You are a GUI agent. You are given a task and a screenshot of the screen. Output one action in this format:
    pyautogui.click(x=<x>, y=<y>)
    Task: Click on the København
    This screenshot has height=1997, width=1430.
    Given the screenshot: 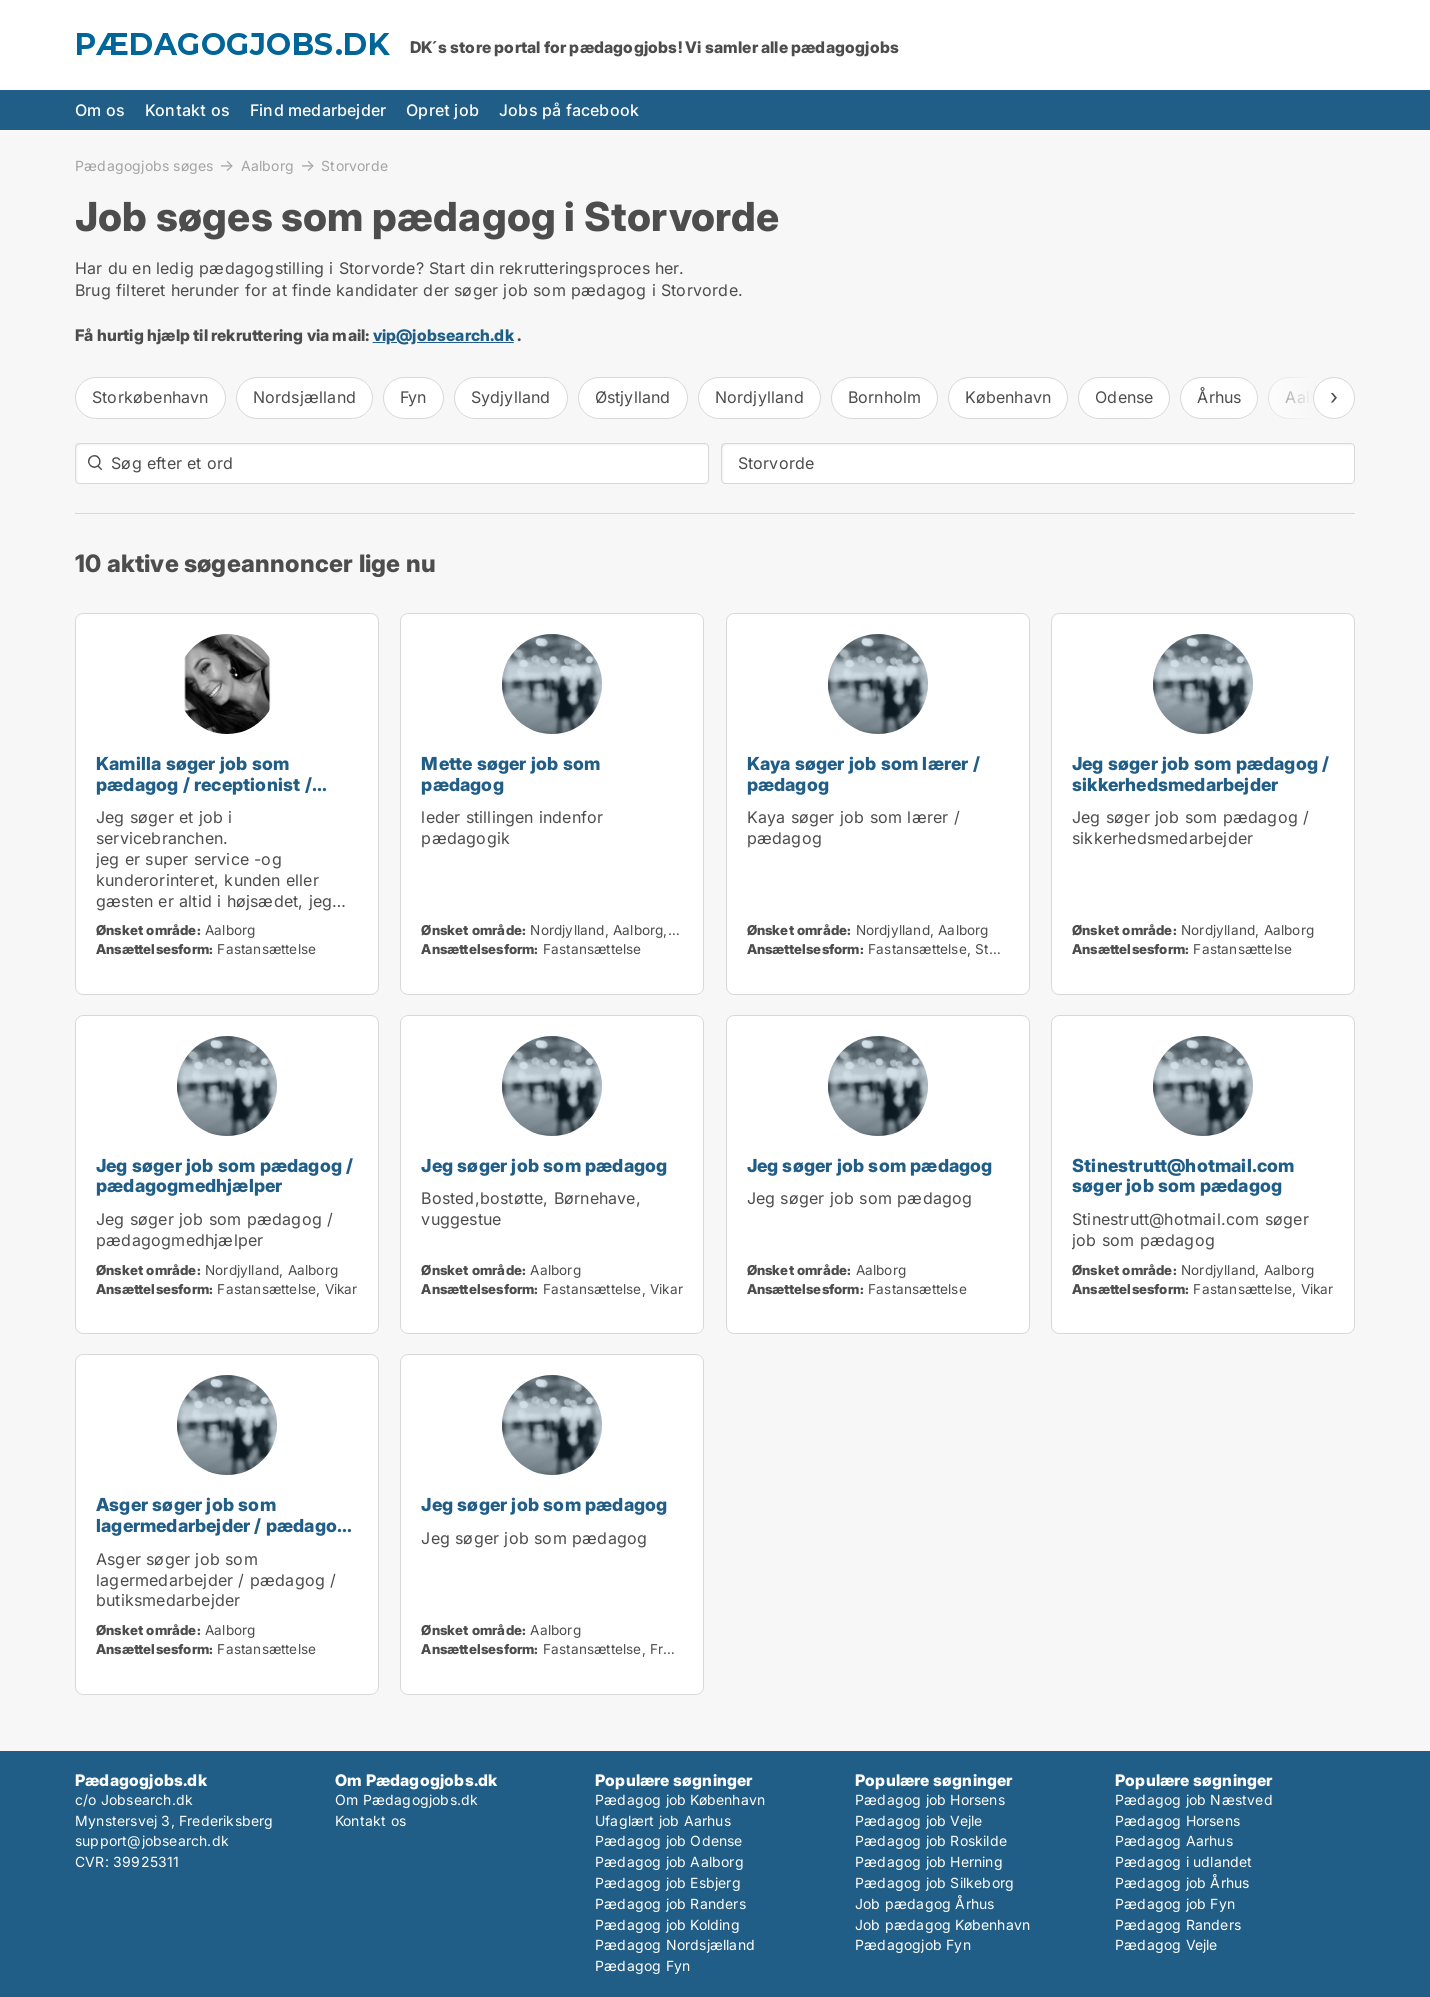 What is the action you would take?
    pyautogui.click(x=1008, y=397)
    